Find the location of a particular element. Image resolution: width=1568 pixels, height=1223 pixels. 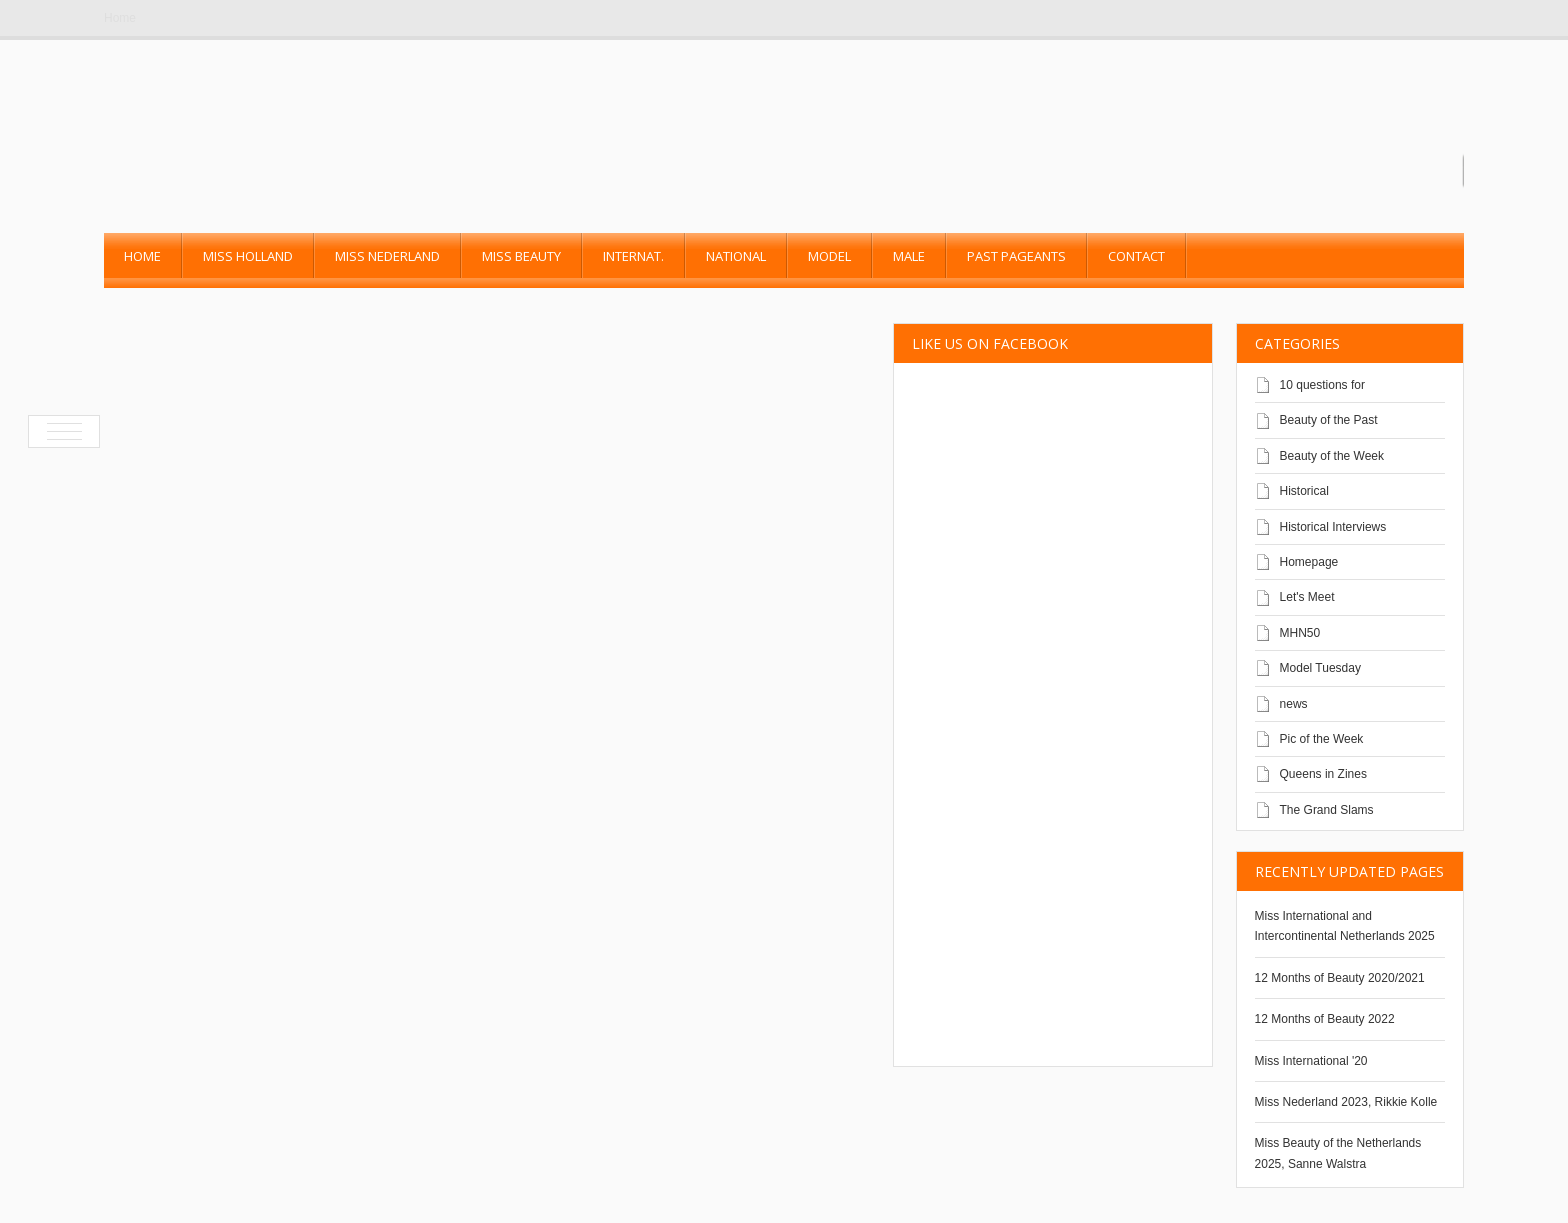

National is located at coordinates (736, 256).